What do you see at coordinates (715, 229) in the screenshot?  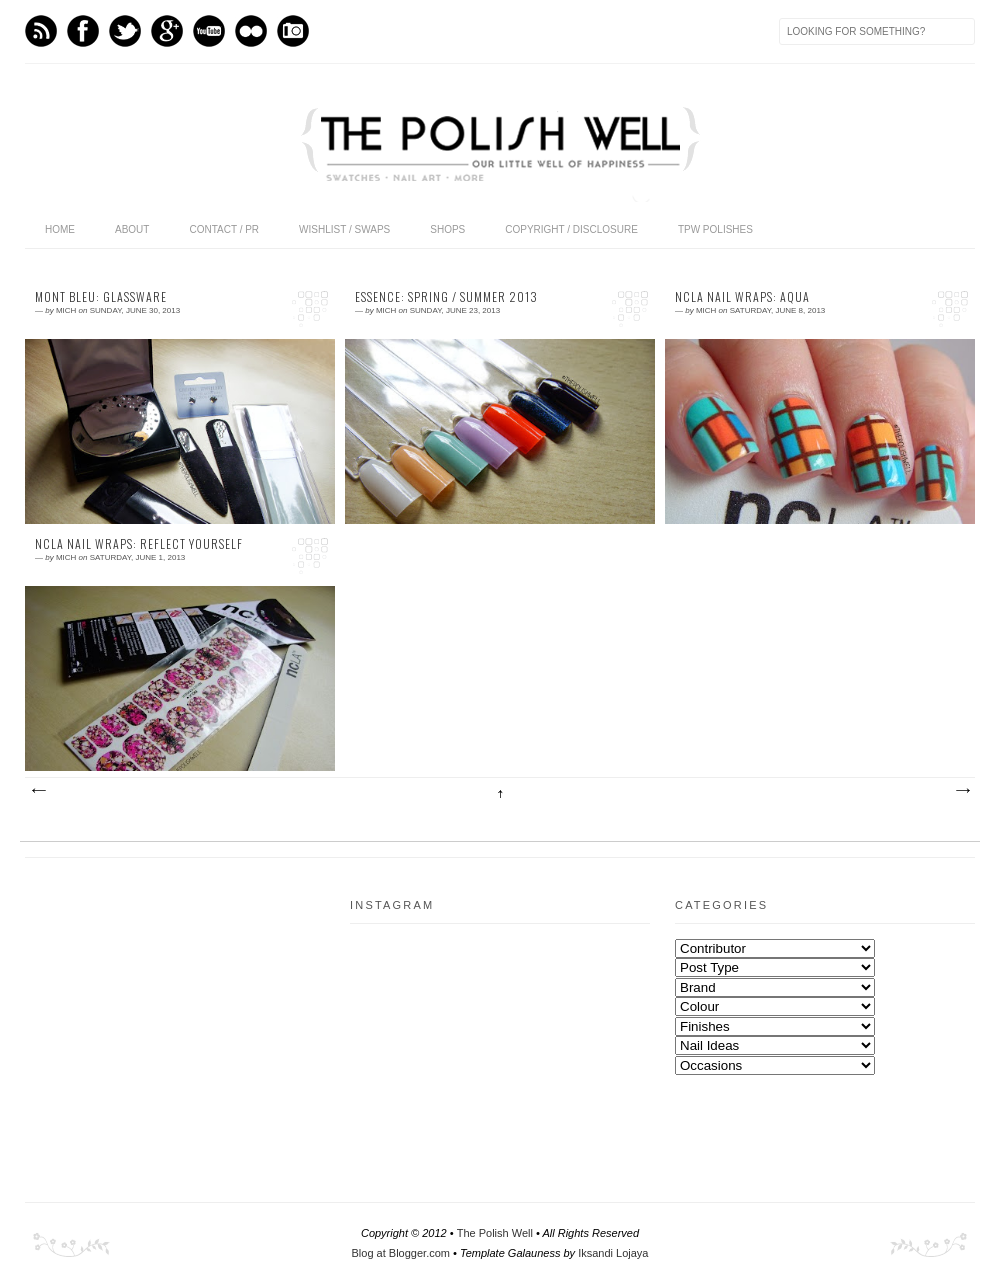 I see `TPW Polishes` at bounding box center [715, 229].